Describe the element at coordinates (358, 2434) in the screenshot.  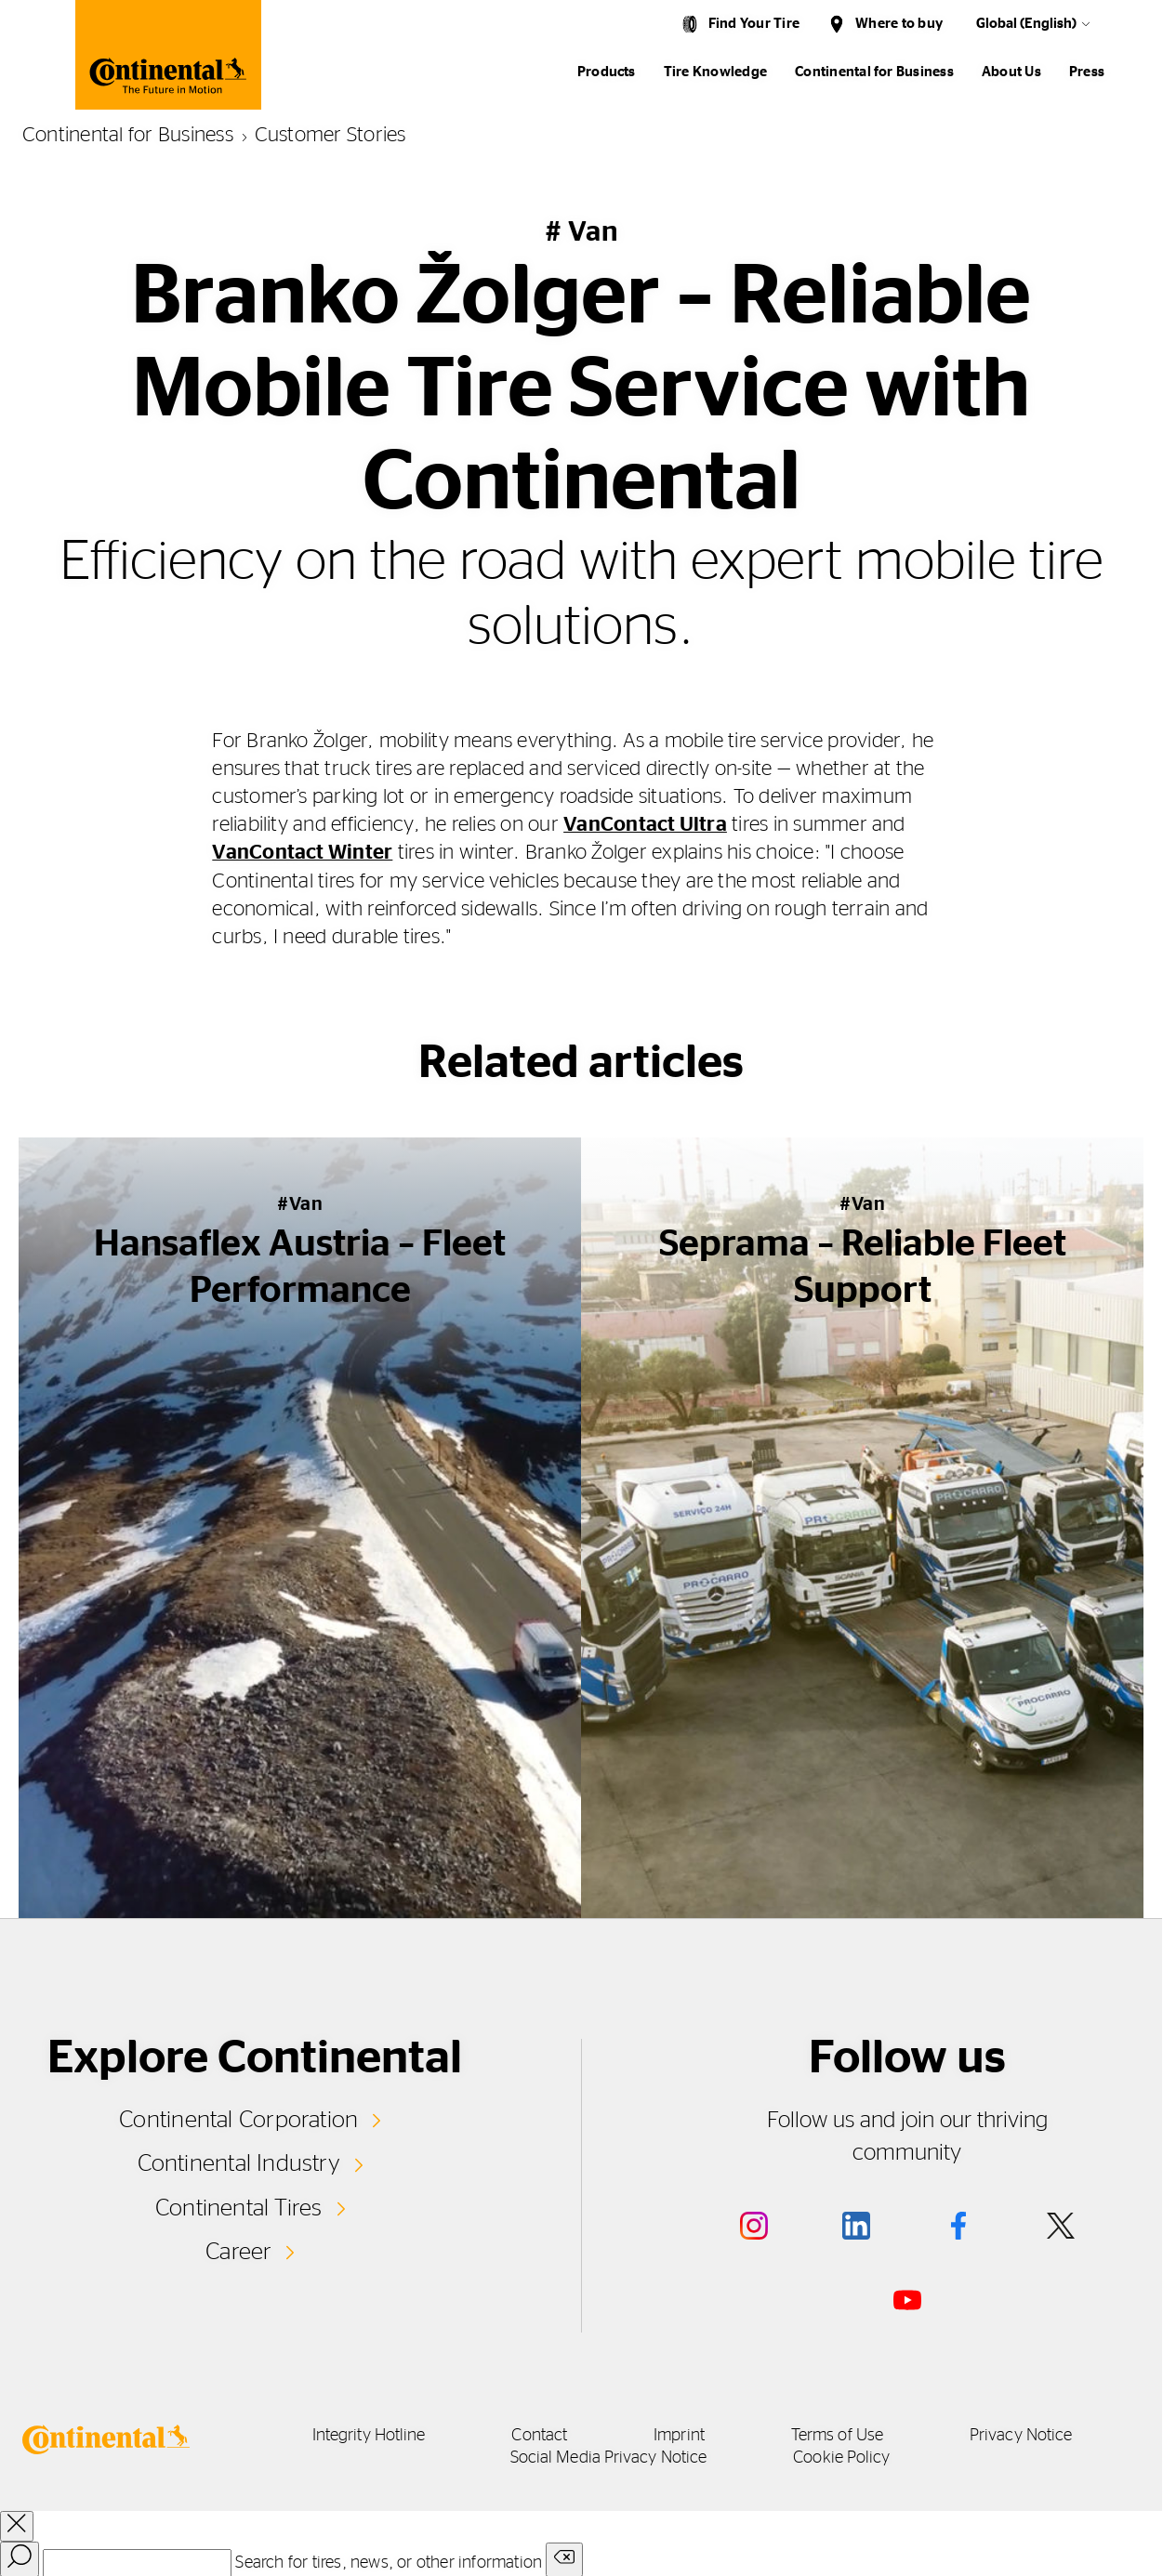
I see `Integrity Hotline` at that location.